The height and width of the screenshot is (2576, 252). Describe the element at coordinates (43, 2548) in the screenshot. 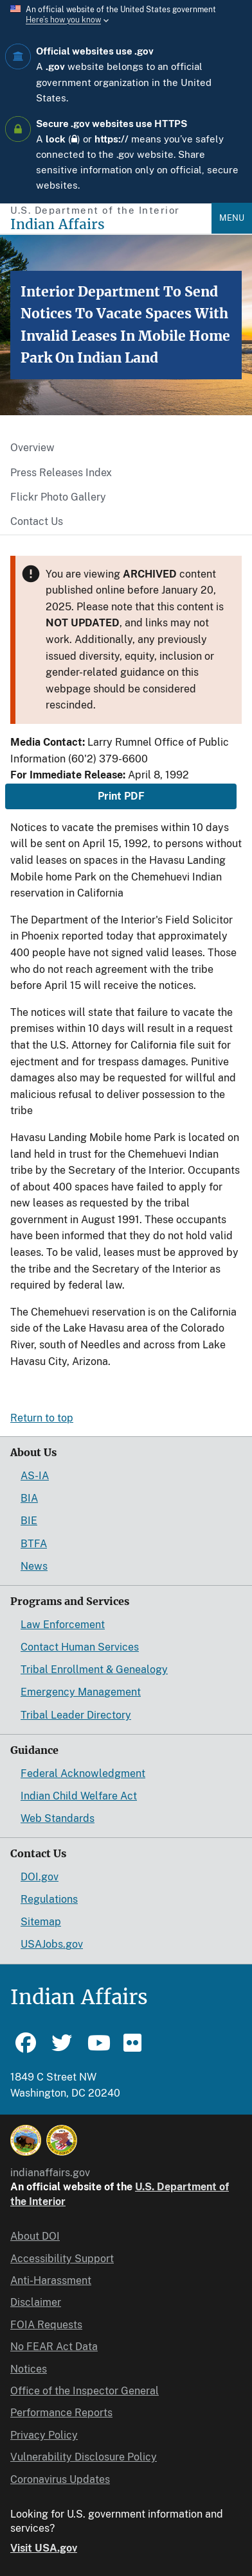

I see `Visit USA.gov` at that location.